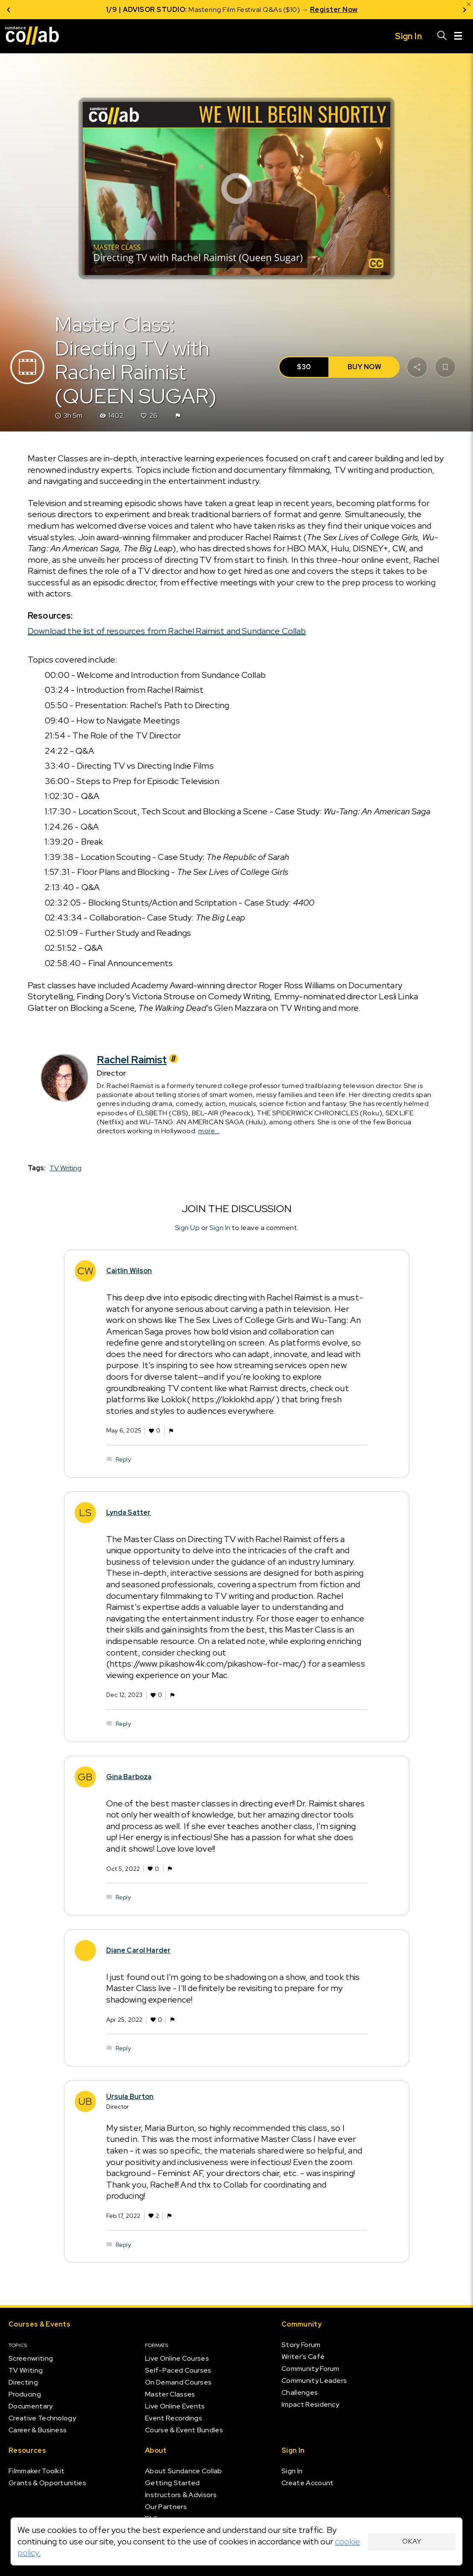  I want to click on Rachel Raimist, so click(138, 1059).